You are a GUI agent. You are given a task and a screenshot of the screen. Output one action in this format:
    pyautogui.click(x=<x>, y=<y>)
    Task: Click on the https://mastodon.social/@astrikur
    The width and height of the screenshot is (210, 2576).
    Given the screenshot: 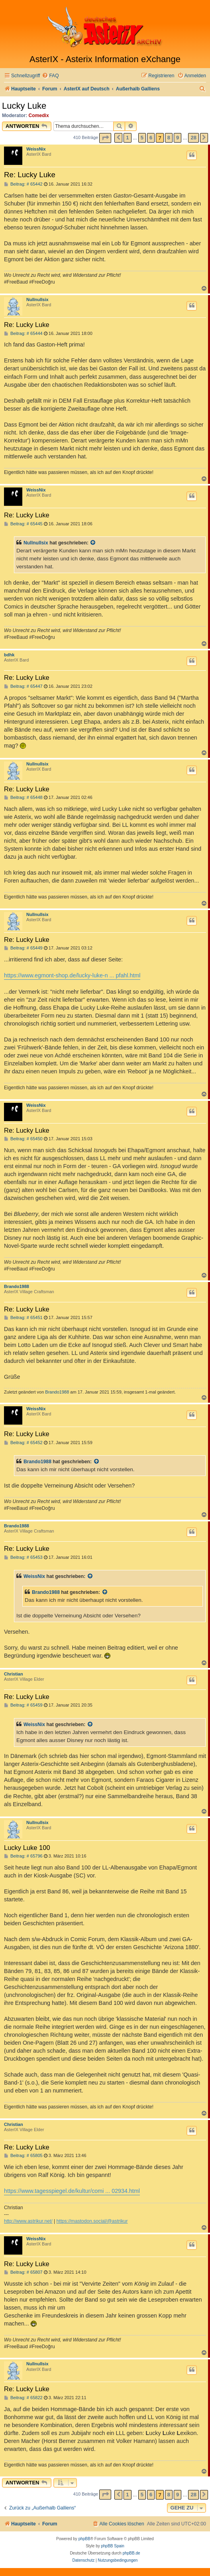 What is the action you would take?
    pyautogui.click(x=92, y=2221)
    